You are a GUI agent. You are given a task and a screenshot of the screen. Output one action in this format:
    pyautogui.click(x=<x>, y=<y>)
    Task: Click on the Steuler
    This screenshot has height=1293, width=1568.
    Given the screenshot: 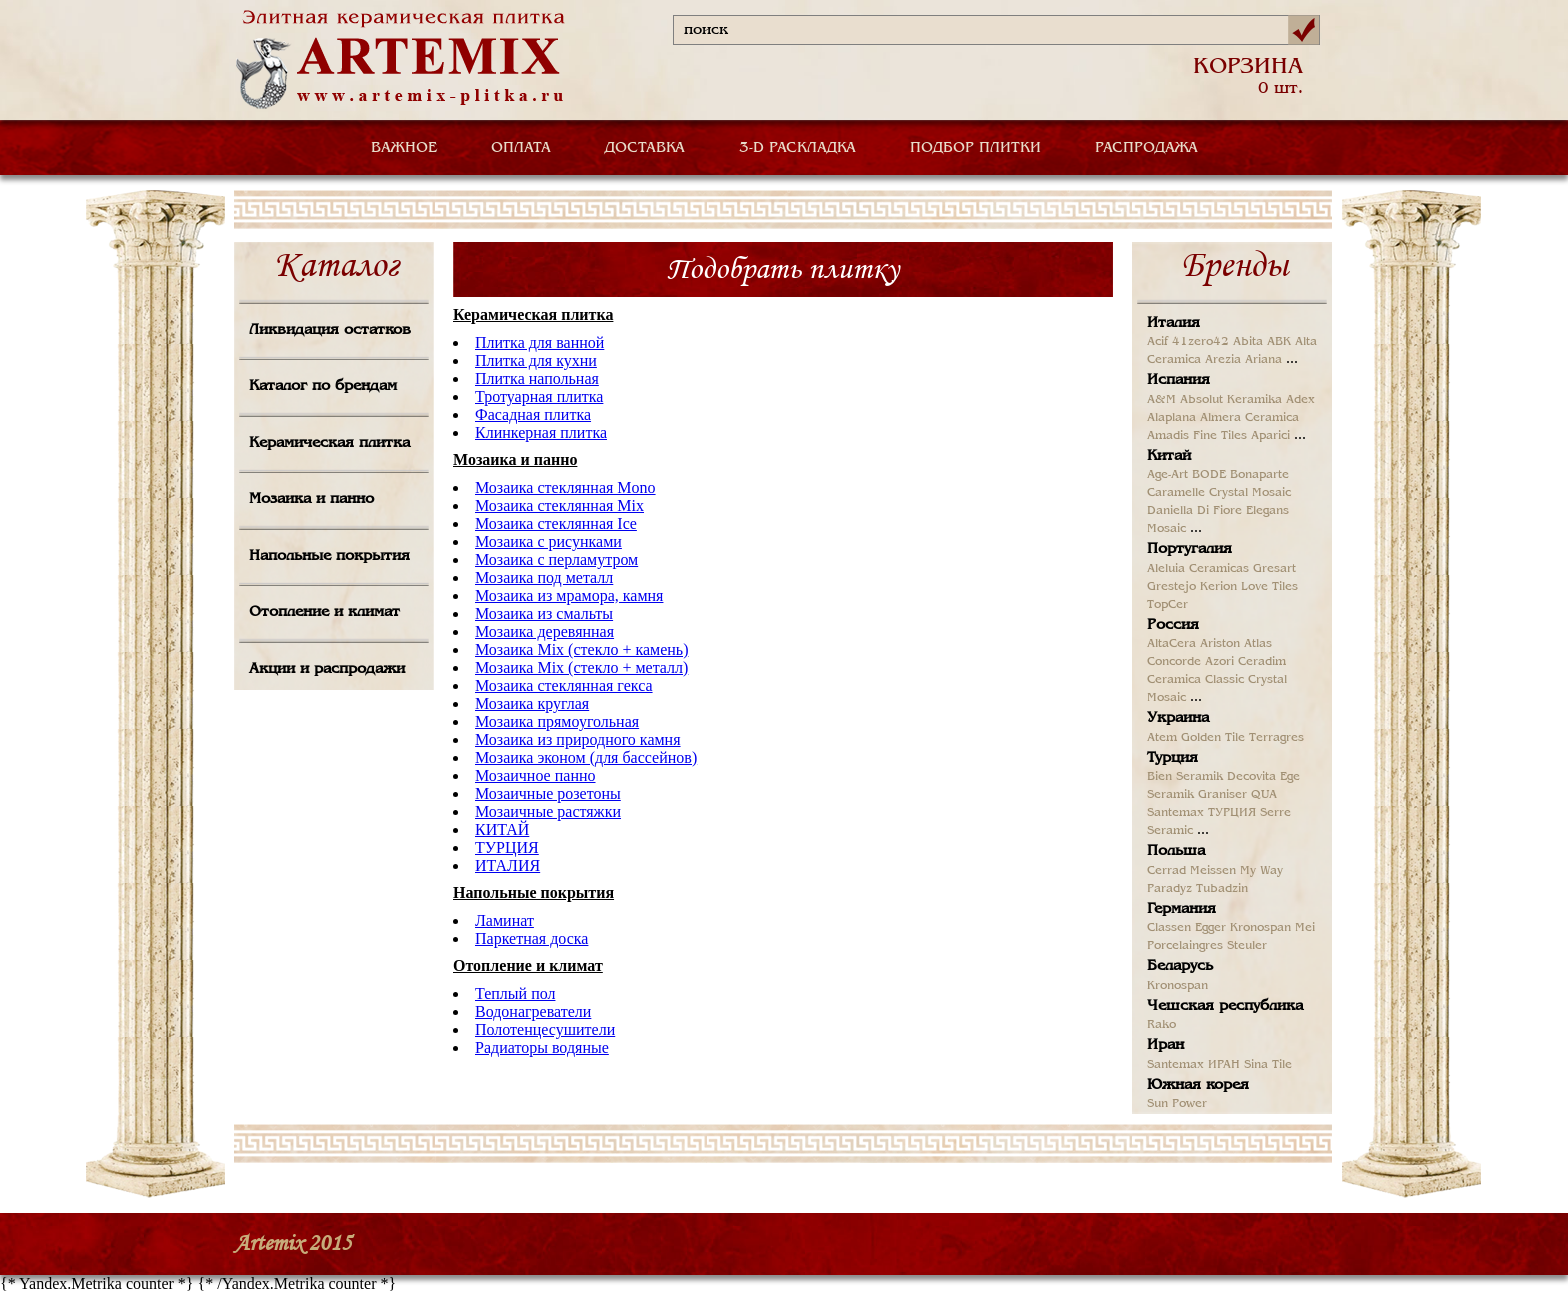 What is the action you would take?
    pyautogui.click(x=1247, y=946)
    